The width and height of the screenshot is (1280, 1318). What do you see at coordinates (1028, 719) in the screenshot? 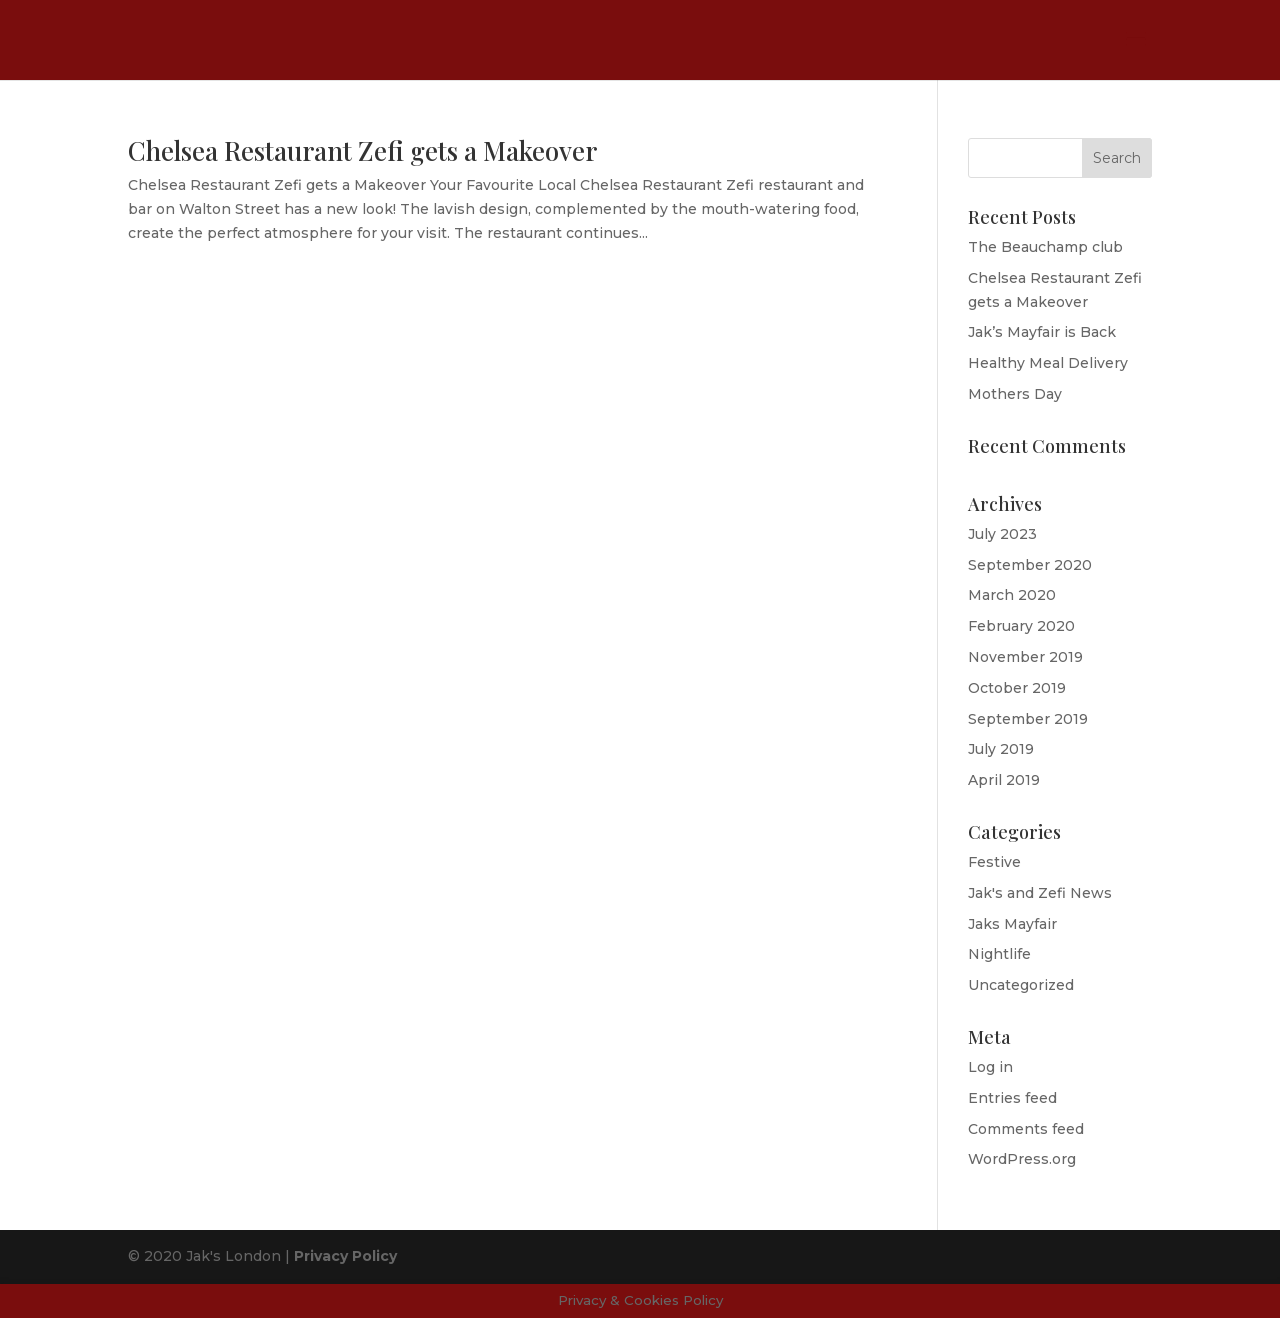
I see `September 2019` at bounding box center [1028, 719].